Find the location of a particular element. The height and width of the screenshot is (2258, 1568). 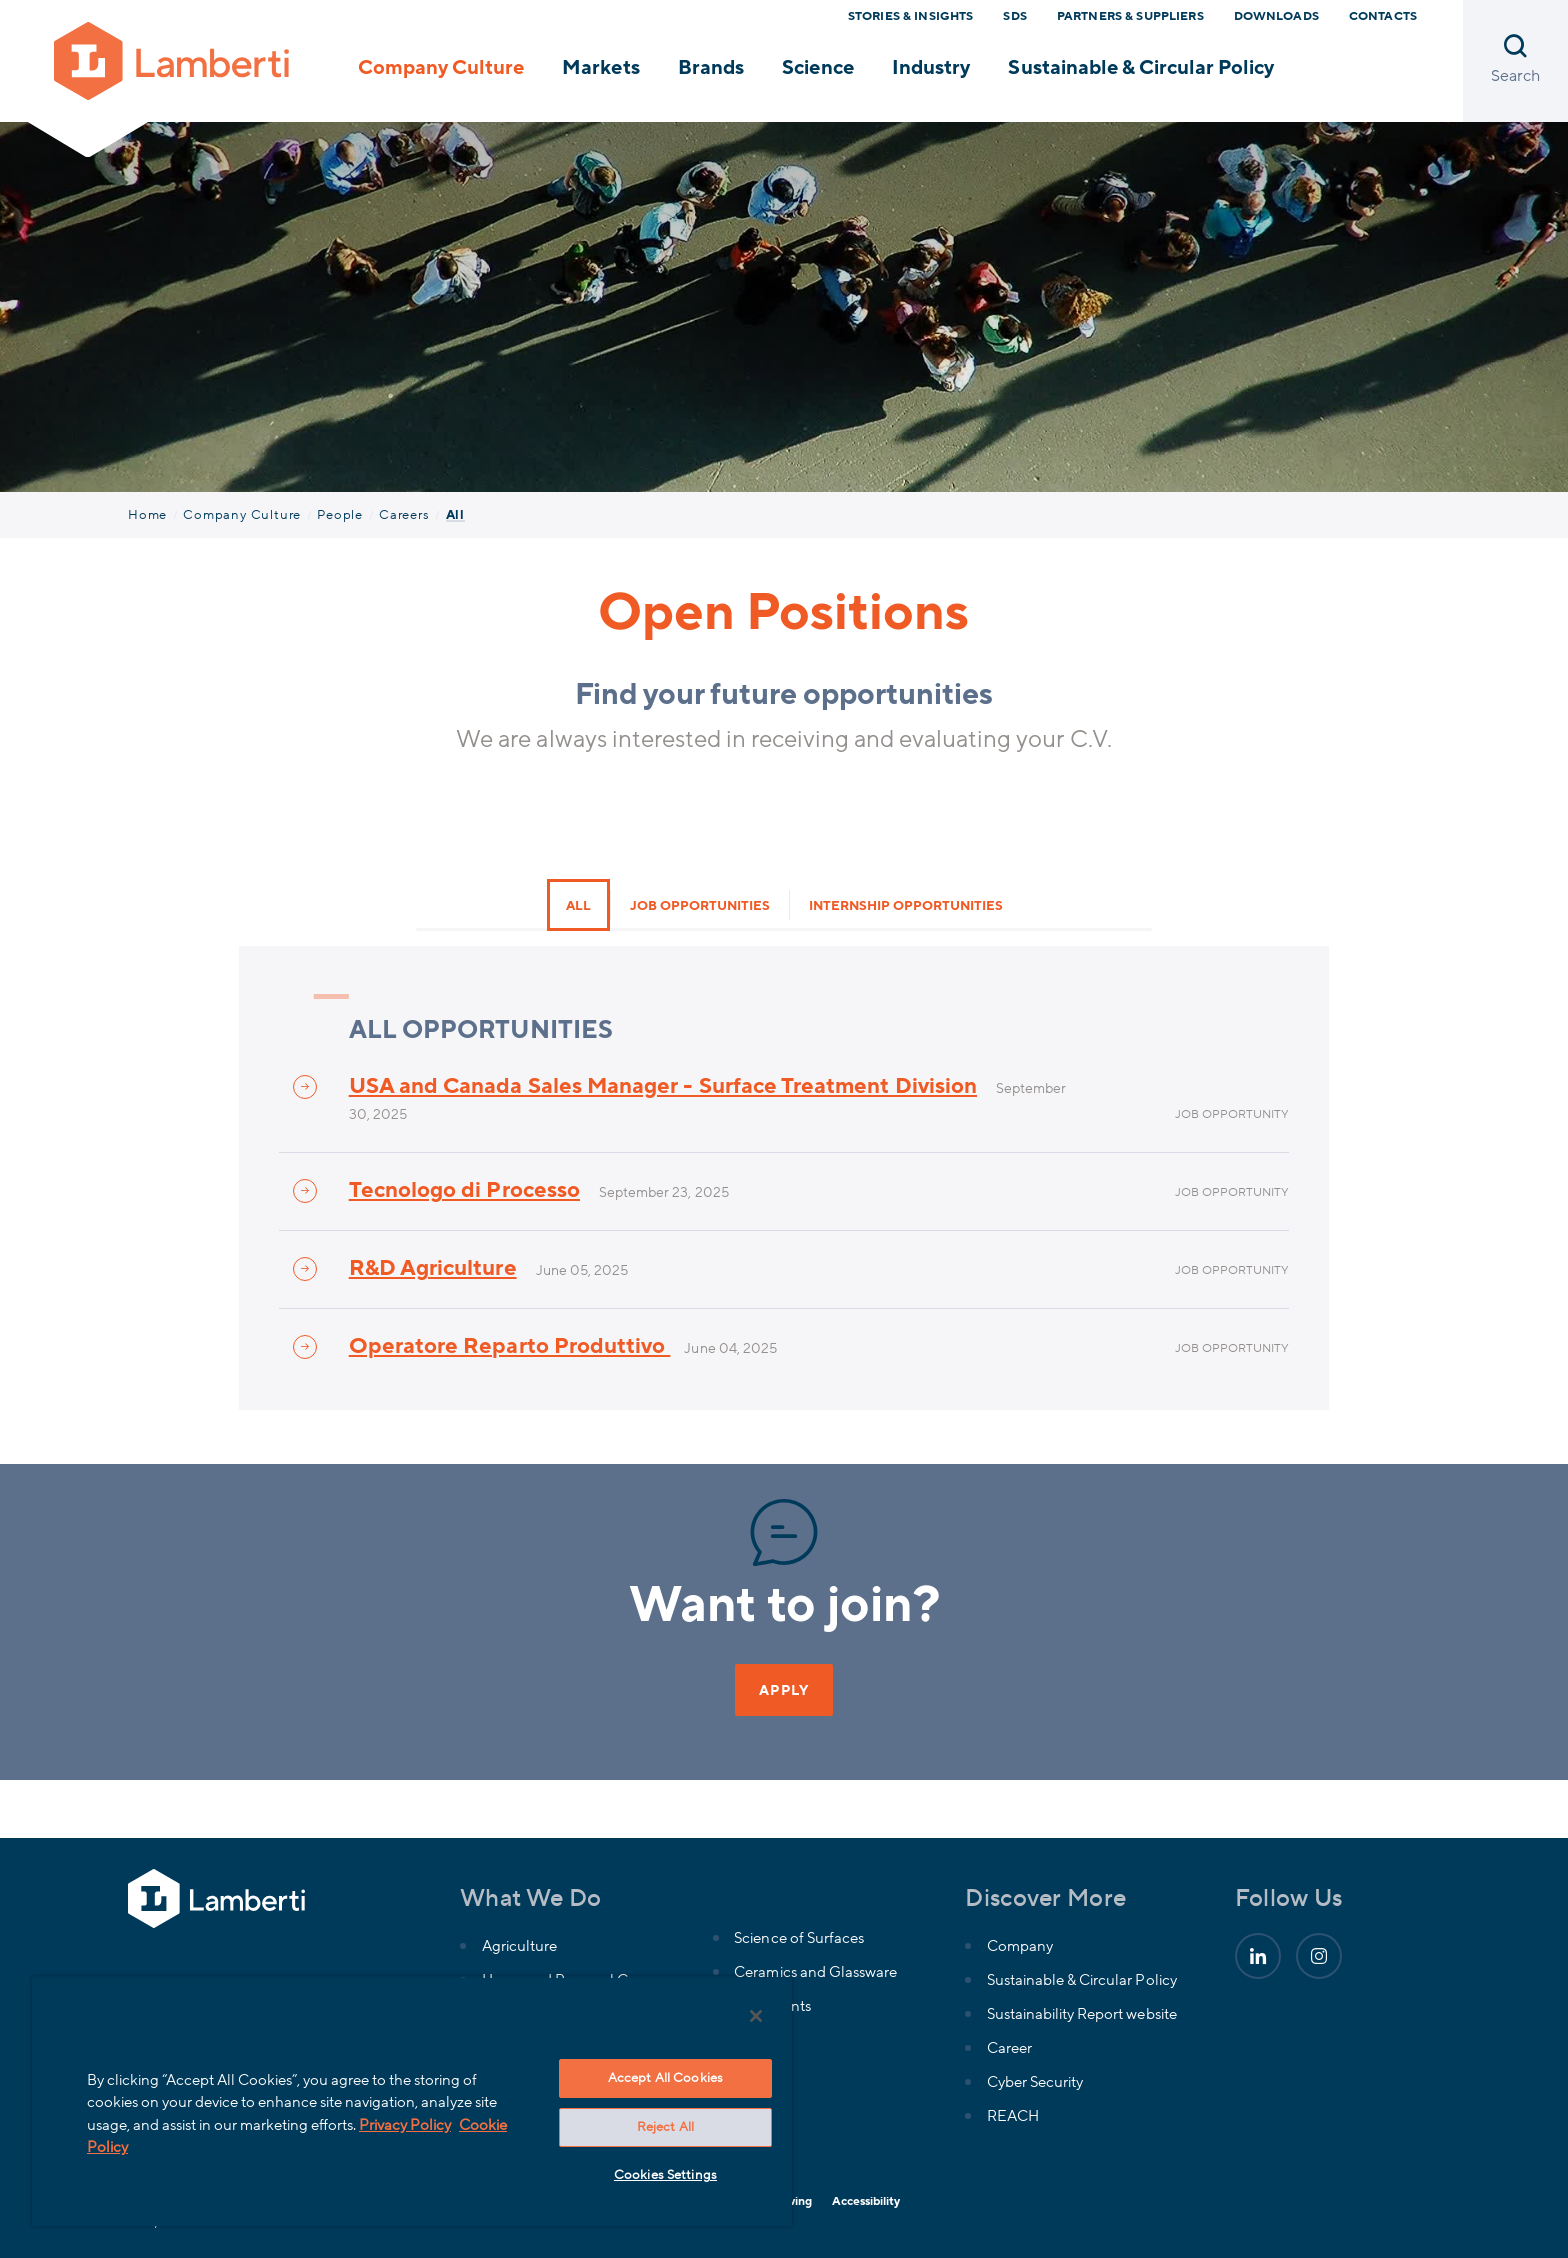

Agriculture is located at coordinates (519, 1946).